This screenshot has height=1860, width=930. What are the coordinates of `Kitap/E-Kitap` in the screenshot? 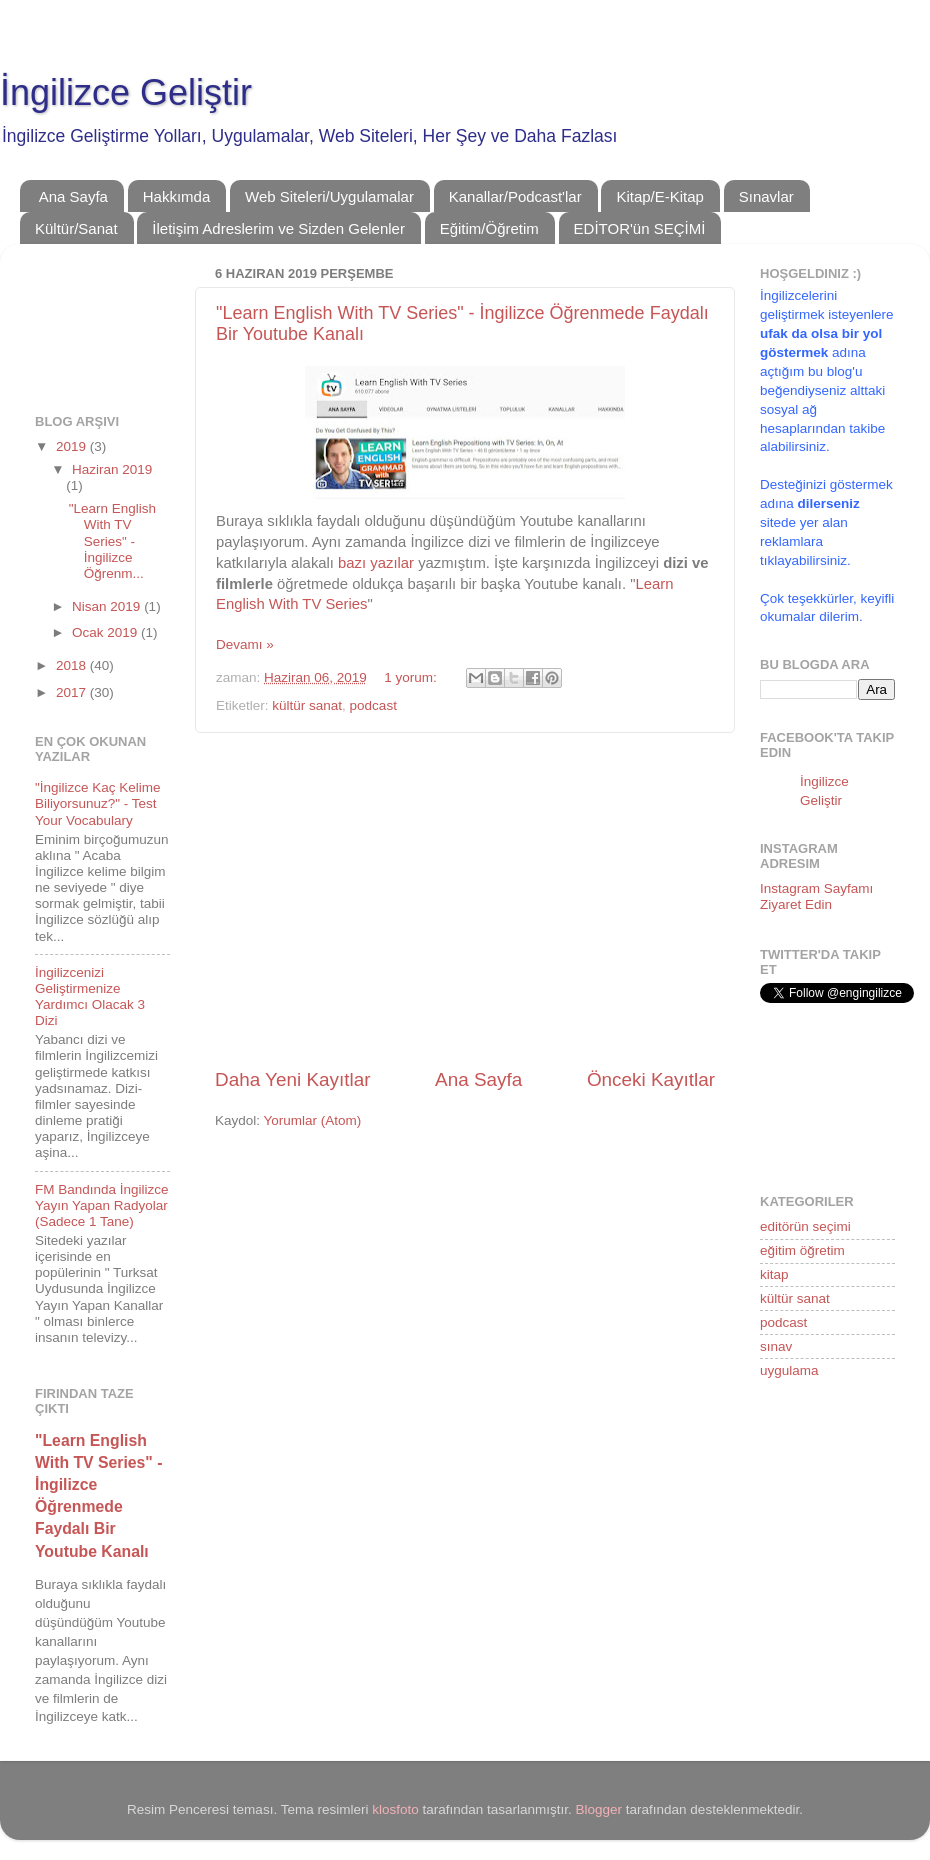 It's located at (660, 196).